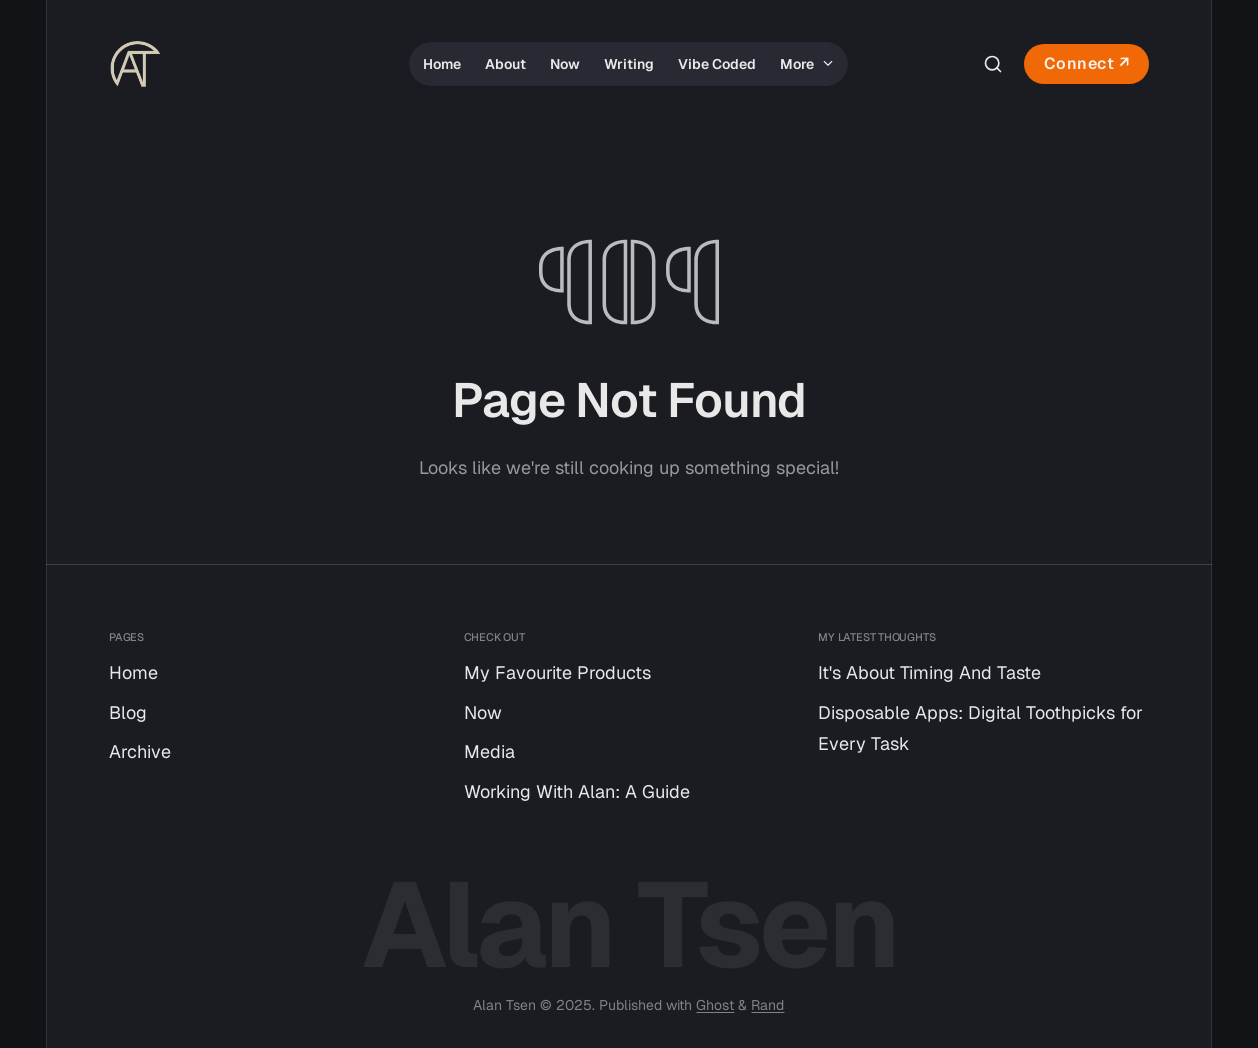 This screenshot has width=1258, height=1048. What do you see at coordinates (140, 751) in the screenshot?
I see `Archive` at bounding box center [140, 751].